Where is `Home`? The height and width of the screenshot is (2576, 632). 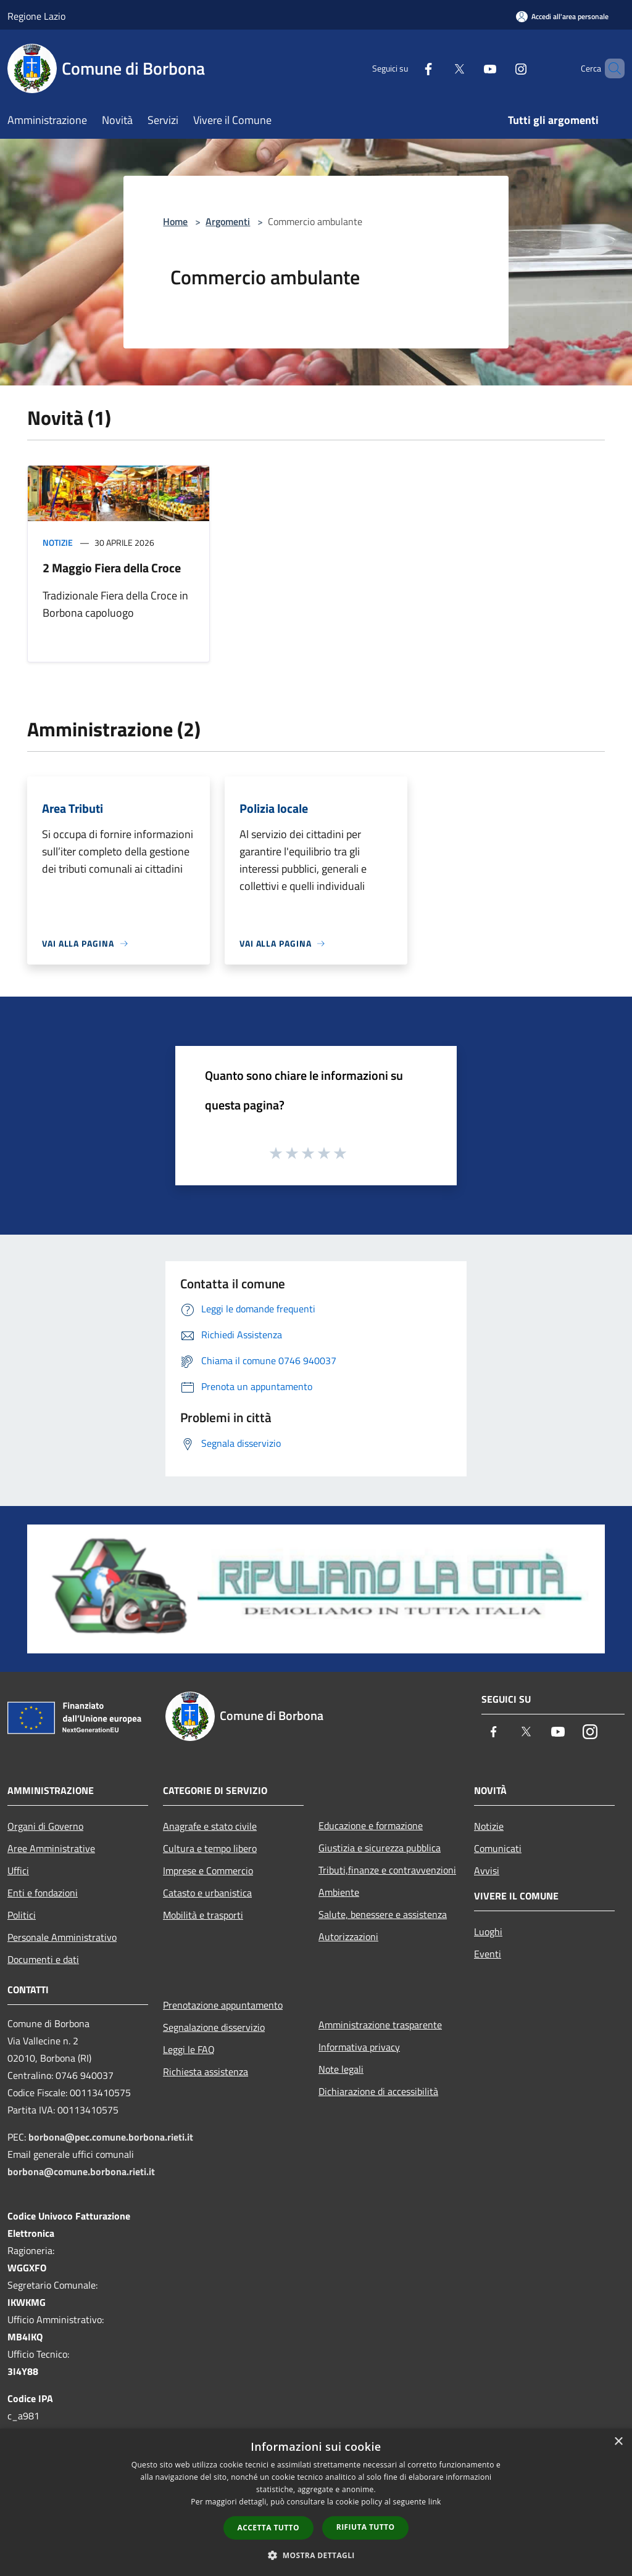 Home is located at coordinates (175, 221).